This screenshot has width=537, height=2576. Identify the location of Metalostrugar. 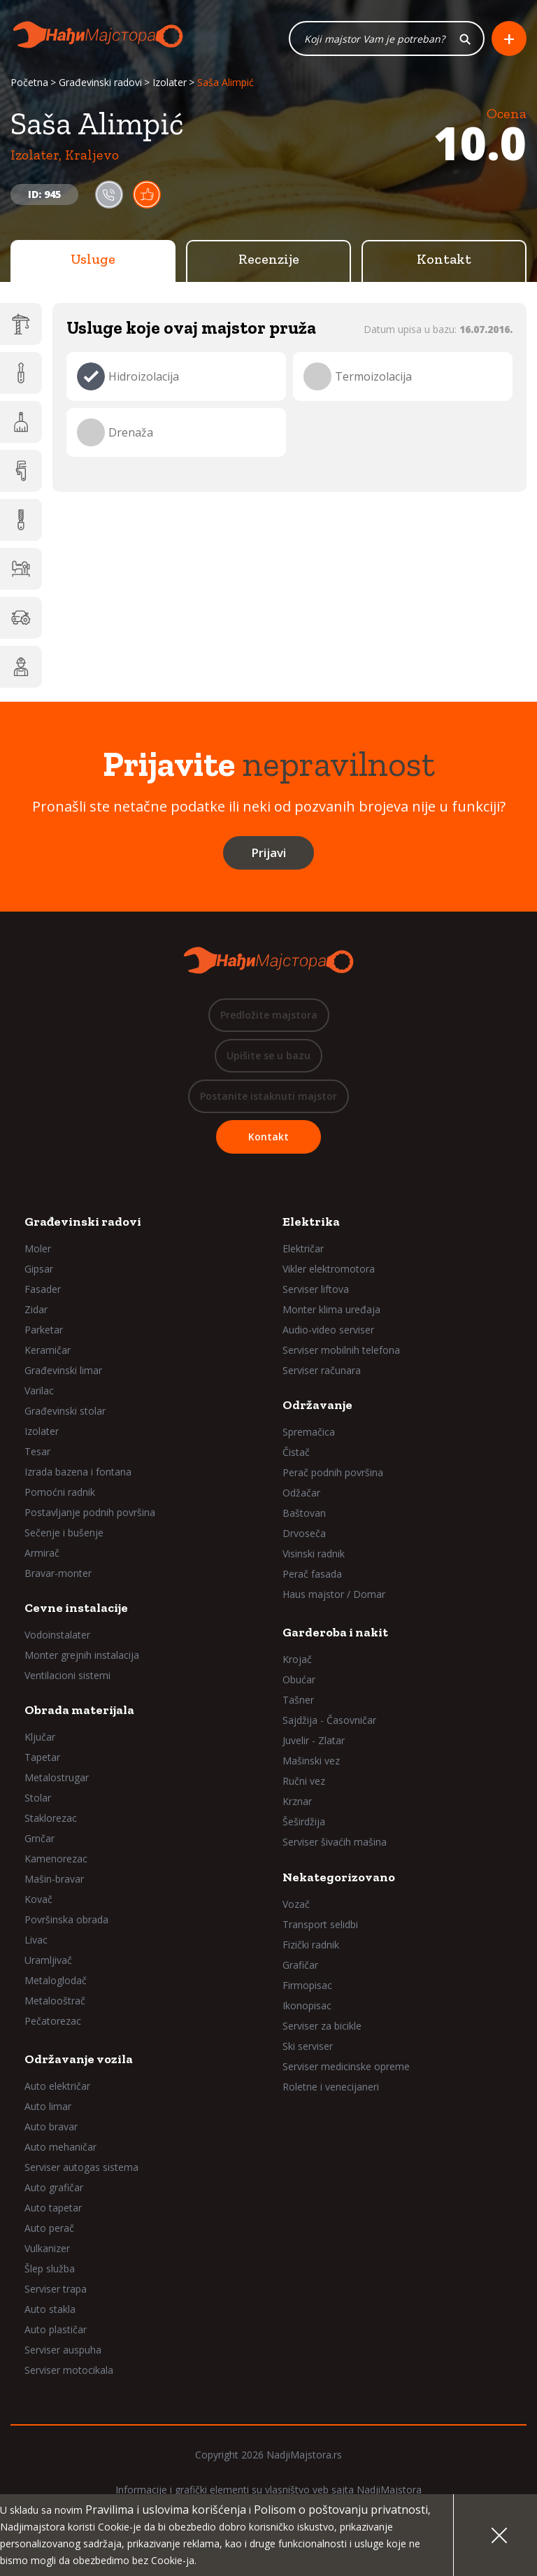
(56, 1781).